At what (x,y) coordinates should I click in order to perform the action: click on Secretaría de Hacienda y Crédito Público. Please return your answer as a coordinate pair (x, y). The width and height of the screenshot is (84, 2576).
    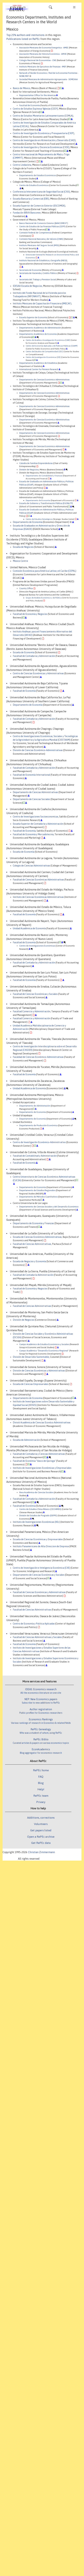
    Looking at the image, I should click on (38, 273).